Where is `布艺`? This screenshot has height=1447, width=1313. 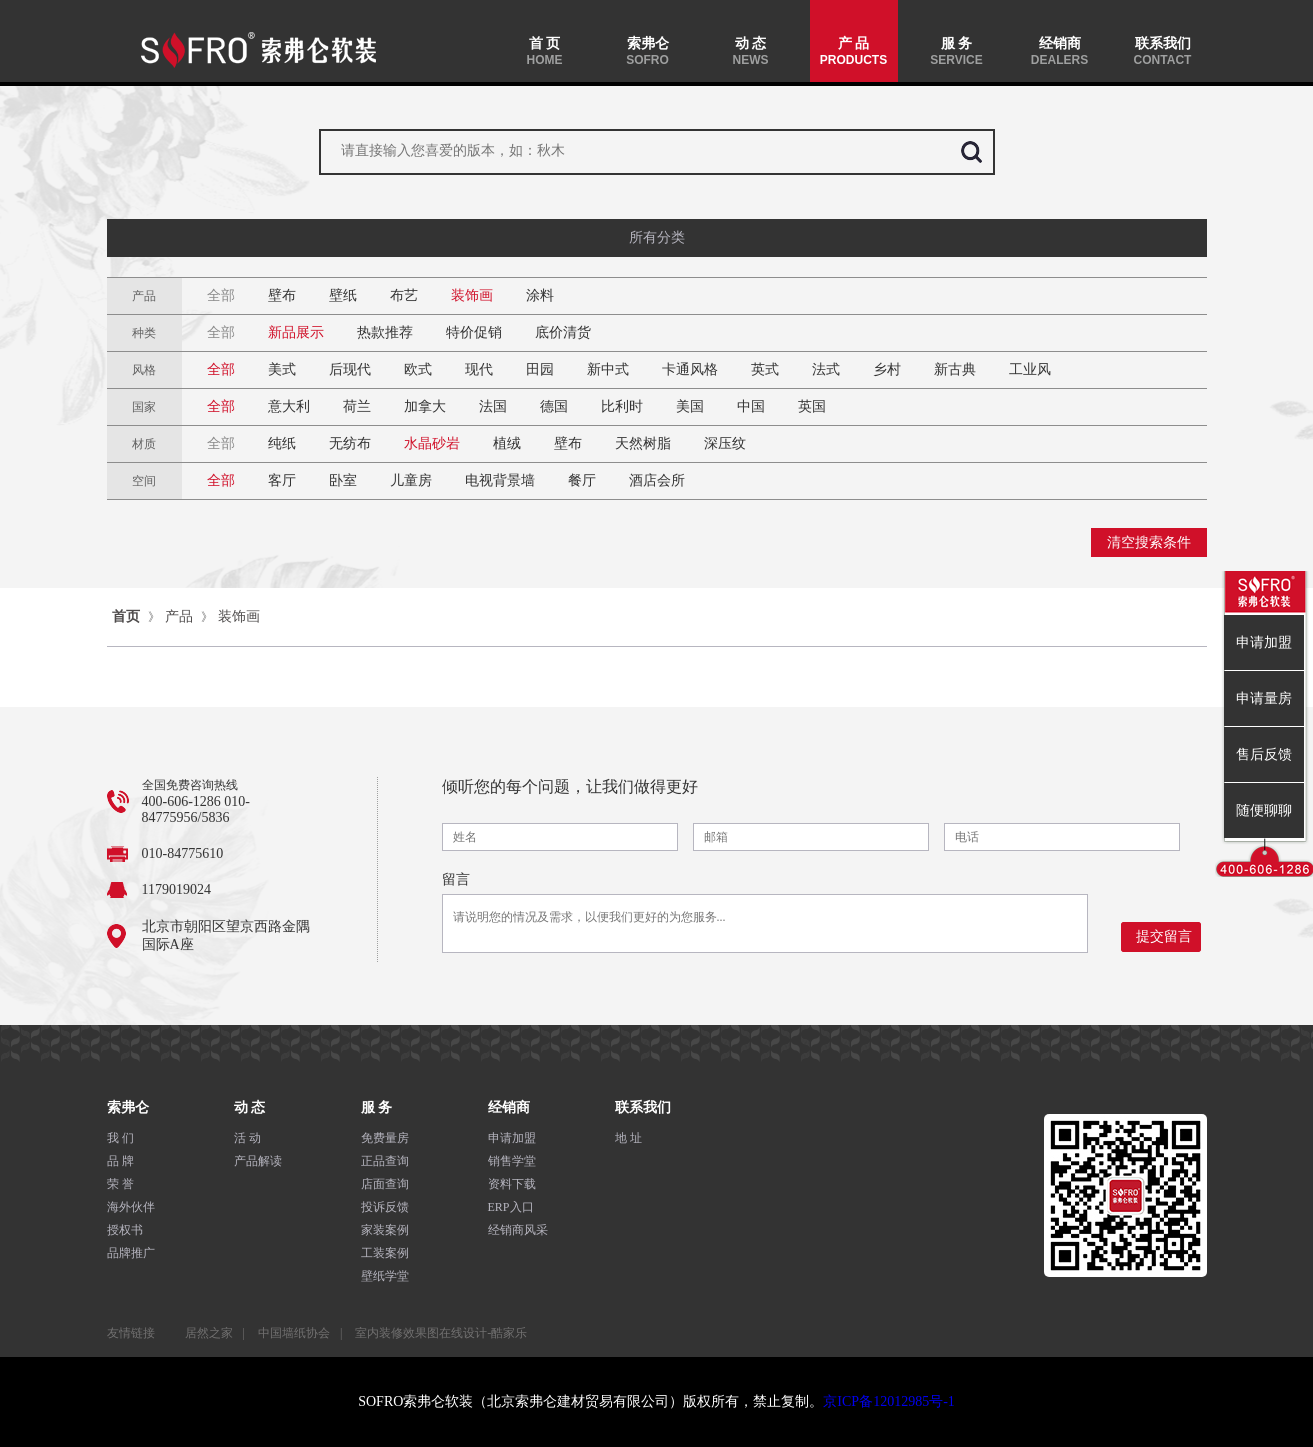
布艺 is located at coordinates (404, 295).